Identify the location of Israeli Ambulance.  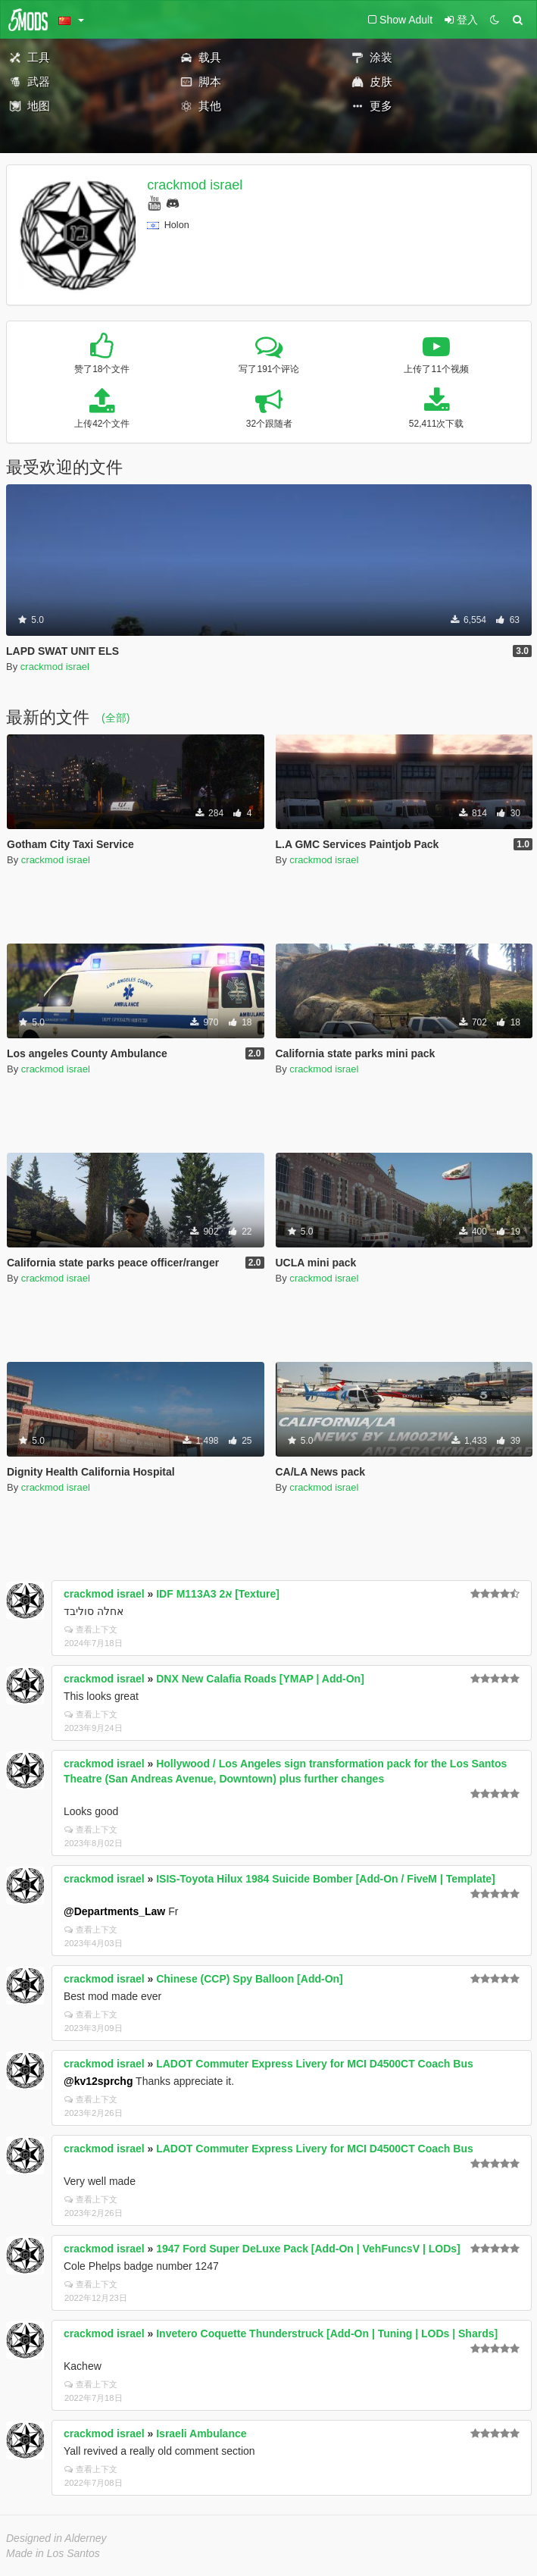
(201, 2433).